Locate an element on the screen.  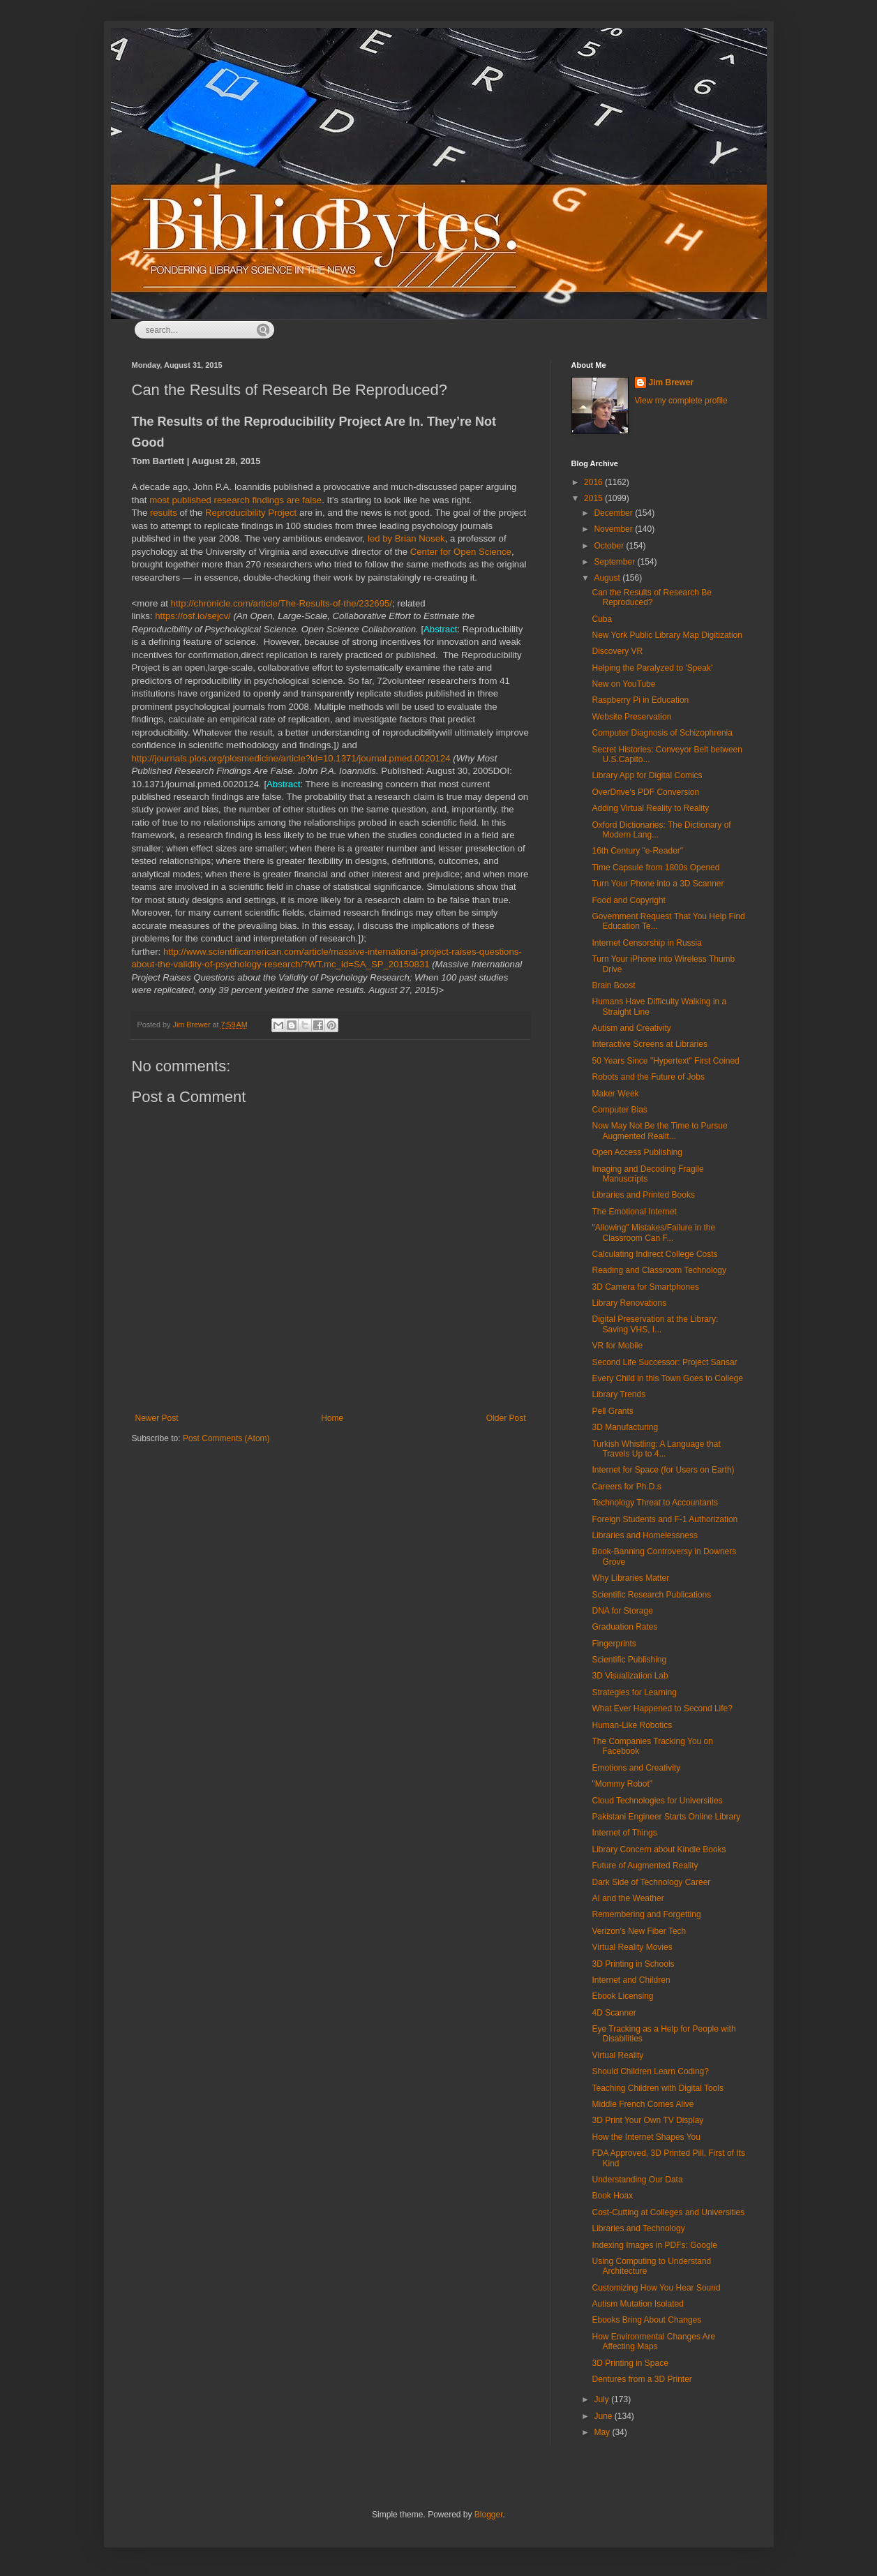
Reading and Classroom Technology is located at coordinates (659, 1270).